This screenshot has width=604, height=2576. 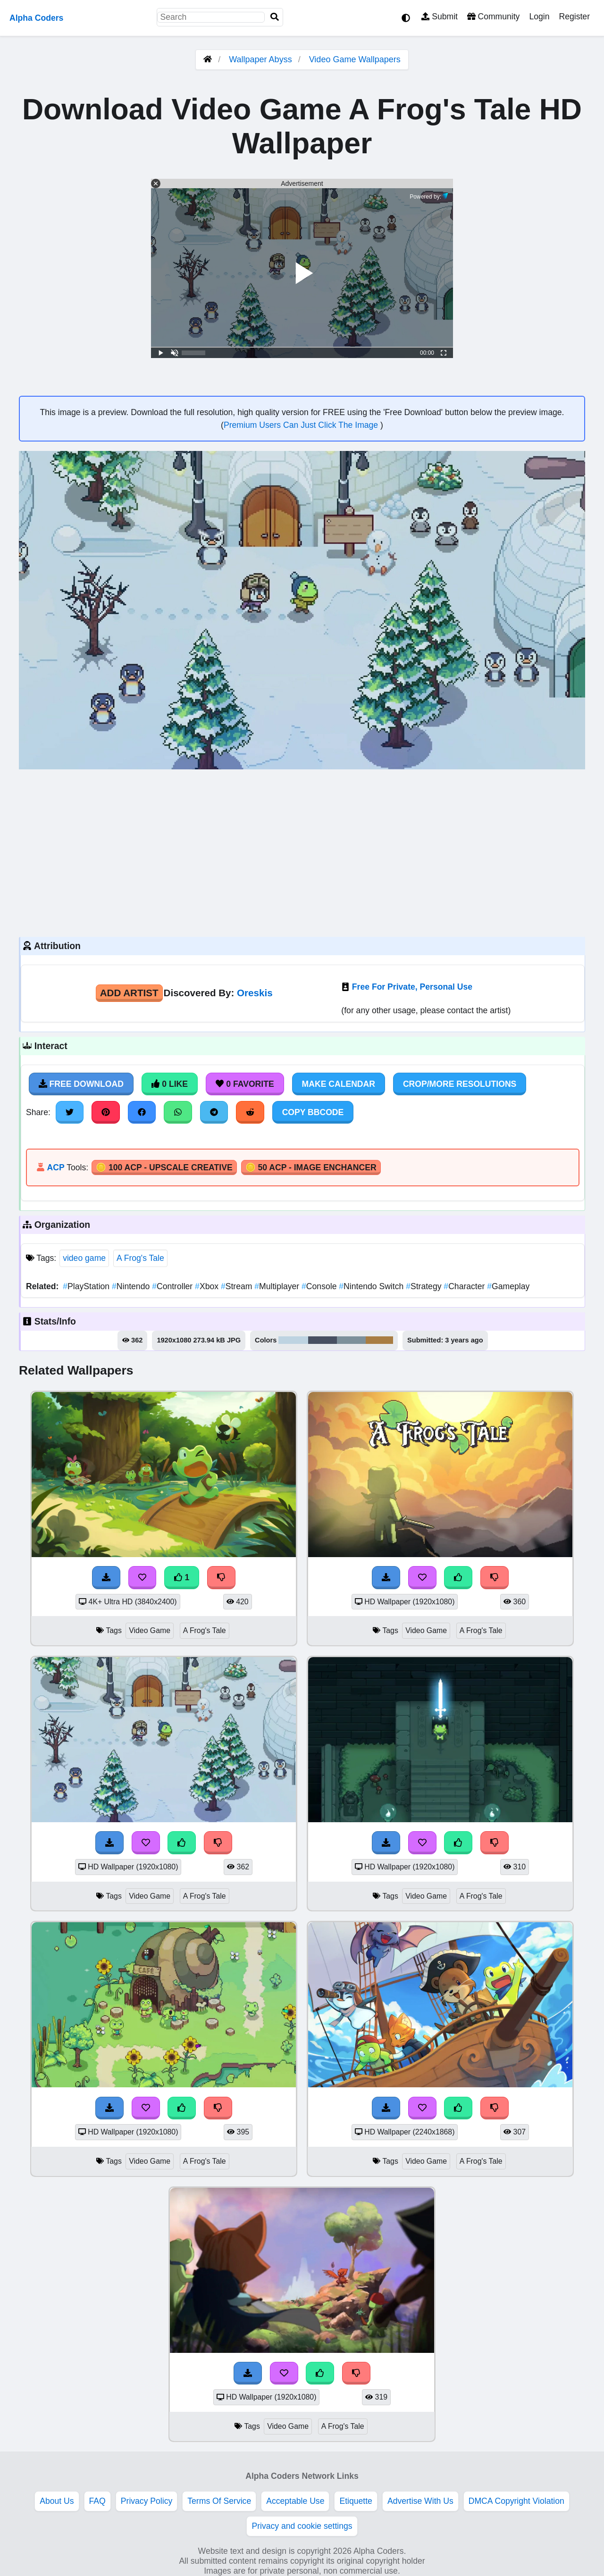 I want to click on Gameplay, so click(x=508, y=1286).